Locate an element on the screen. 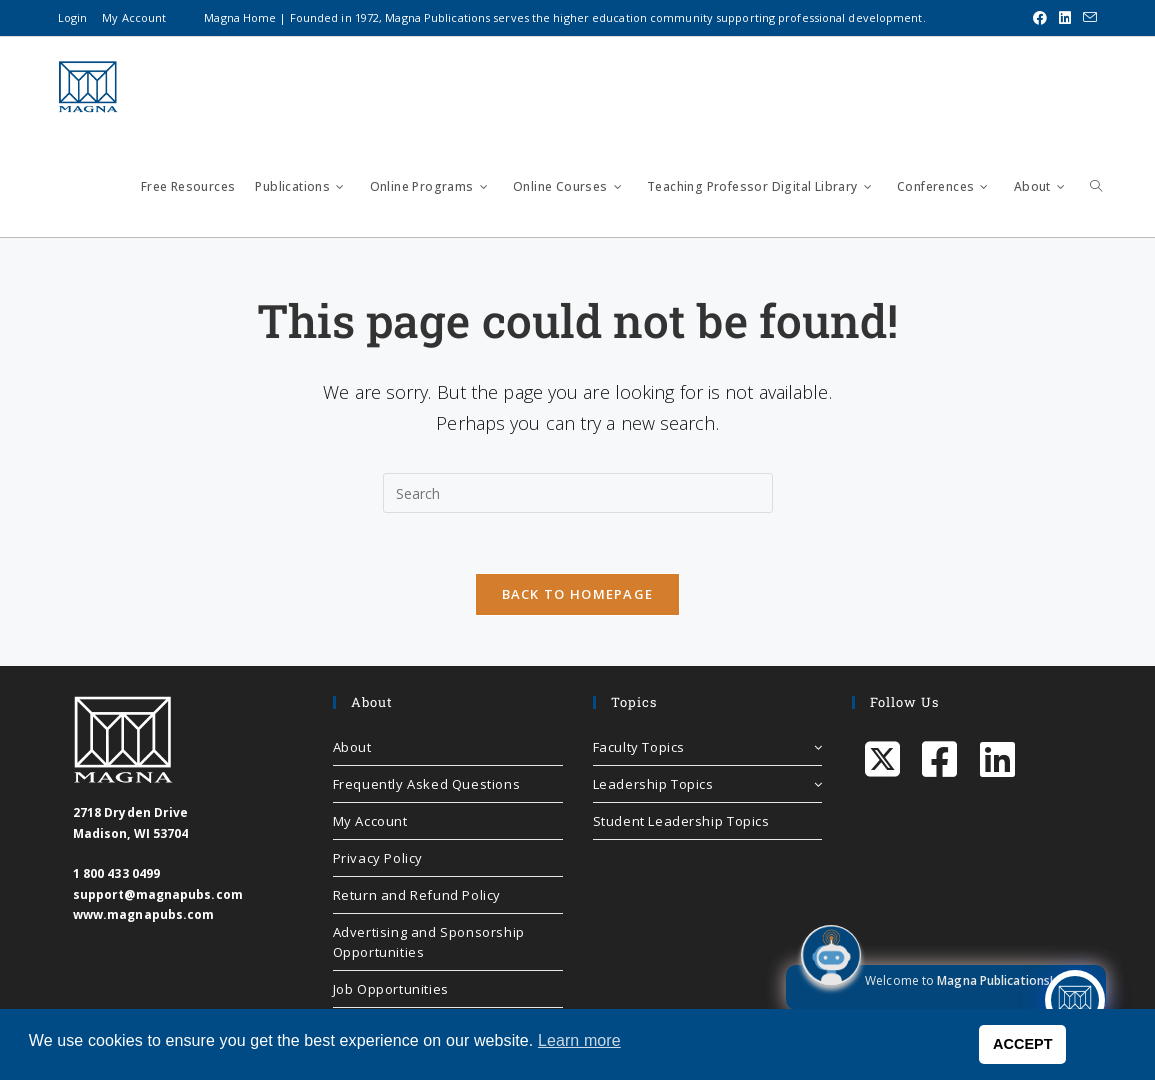 This screenshot has height=1080, width=1155. Job Opportunities is located at coordinates (391, 989).